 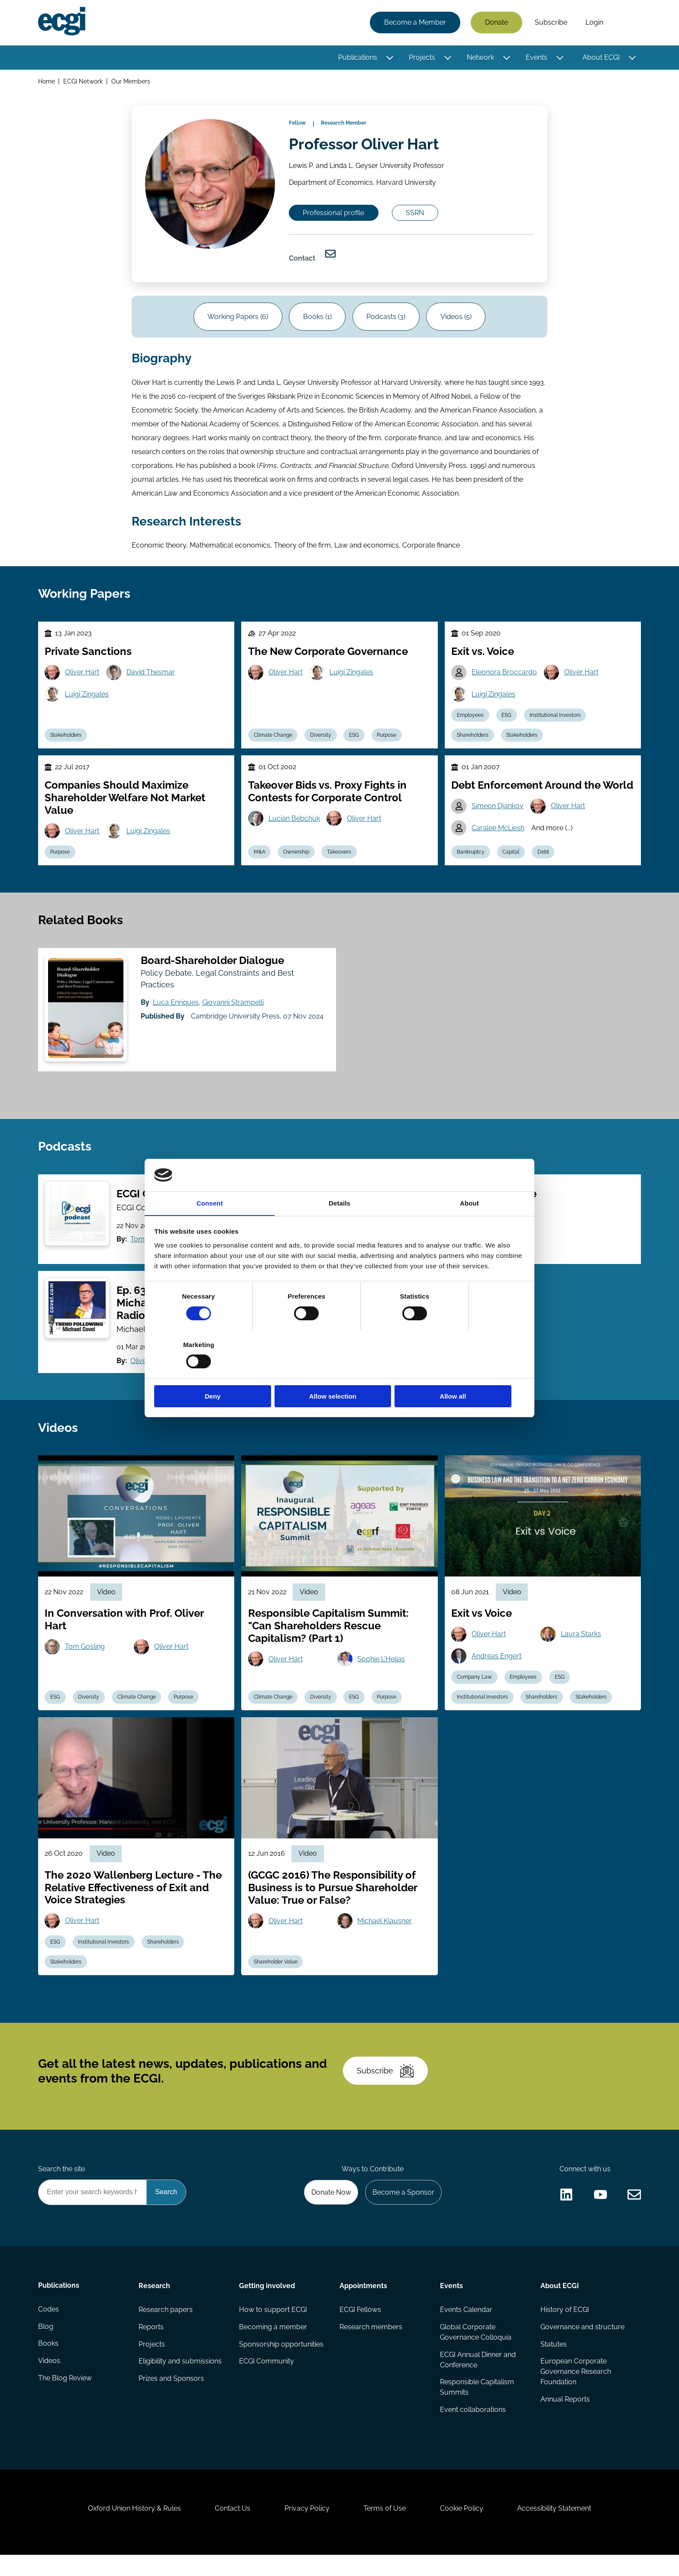 What do you see at coordinates (473, 741) in the screenshot?
I see `Shareholders` at bounding box center [473, 741].